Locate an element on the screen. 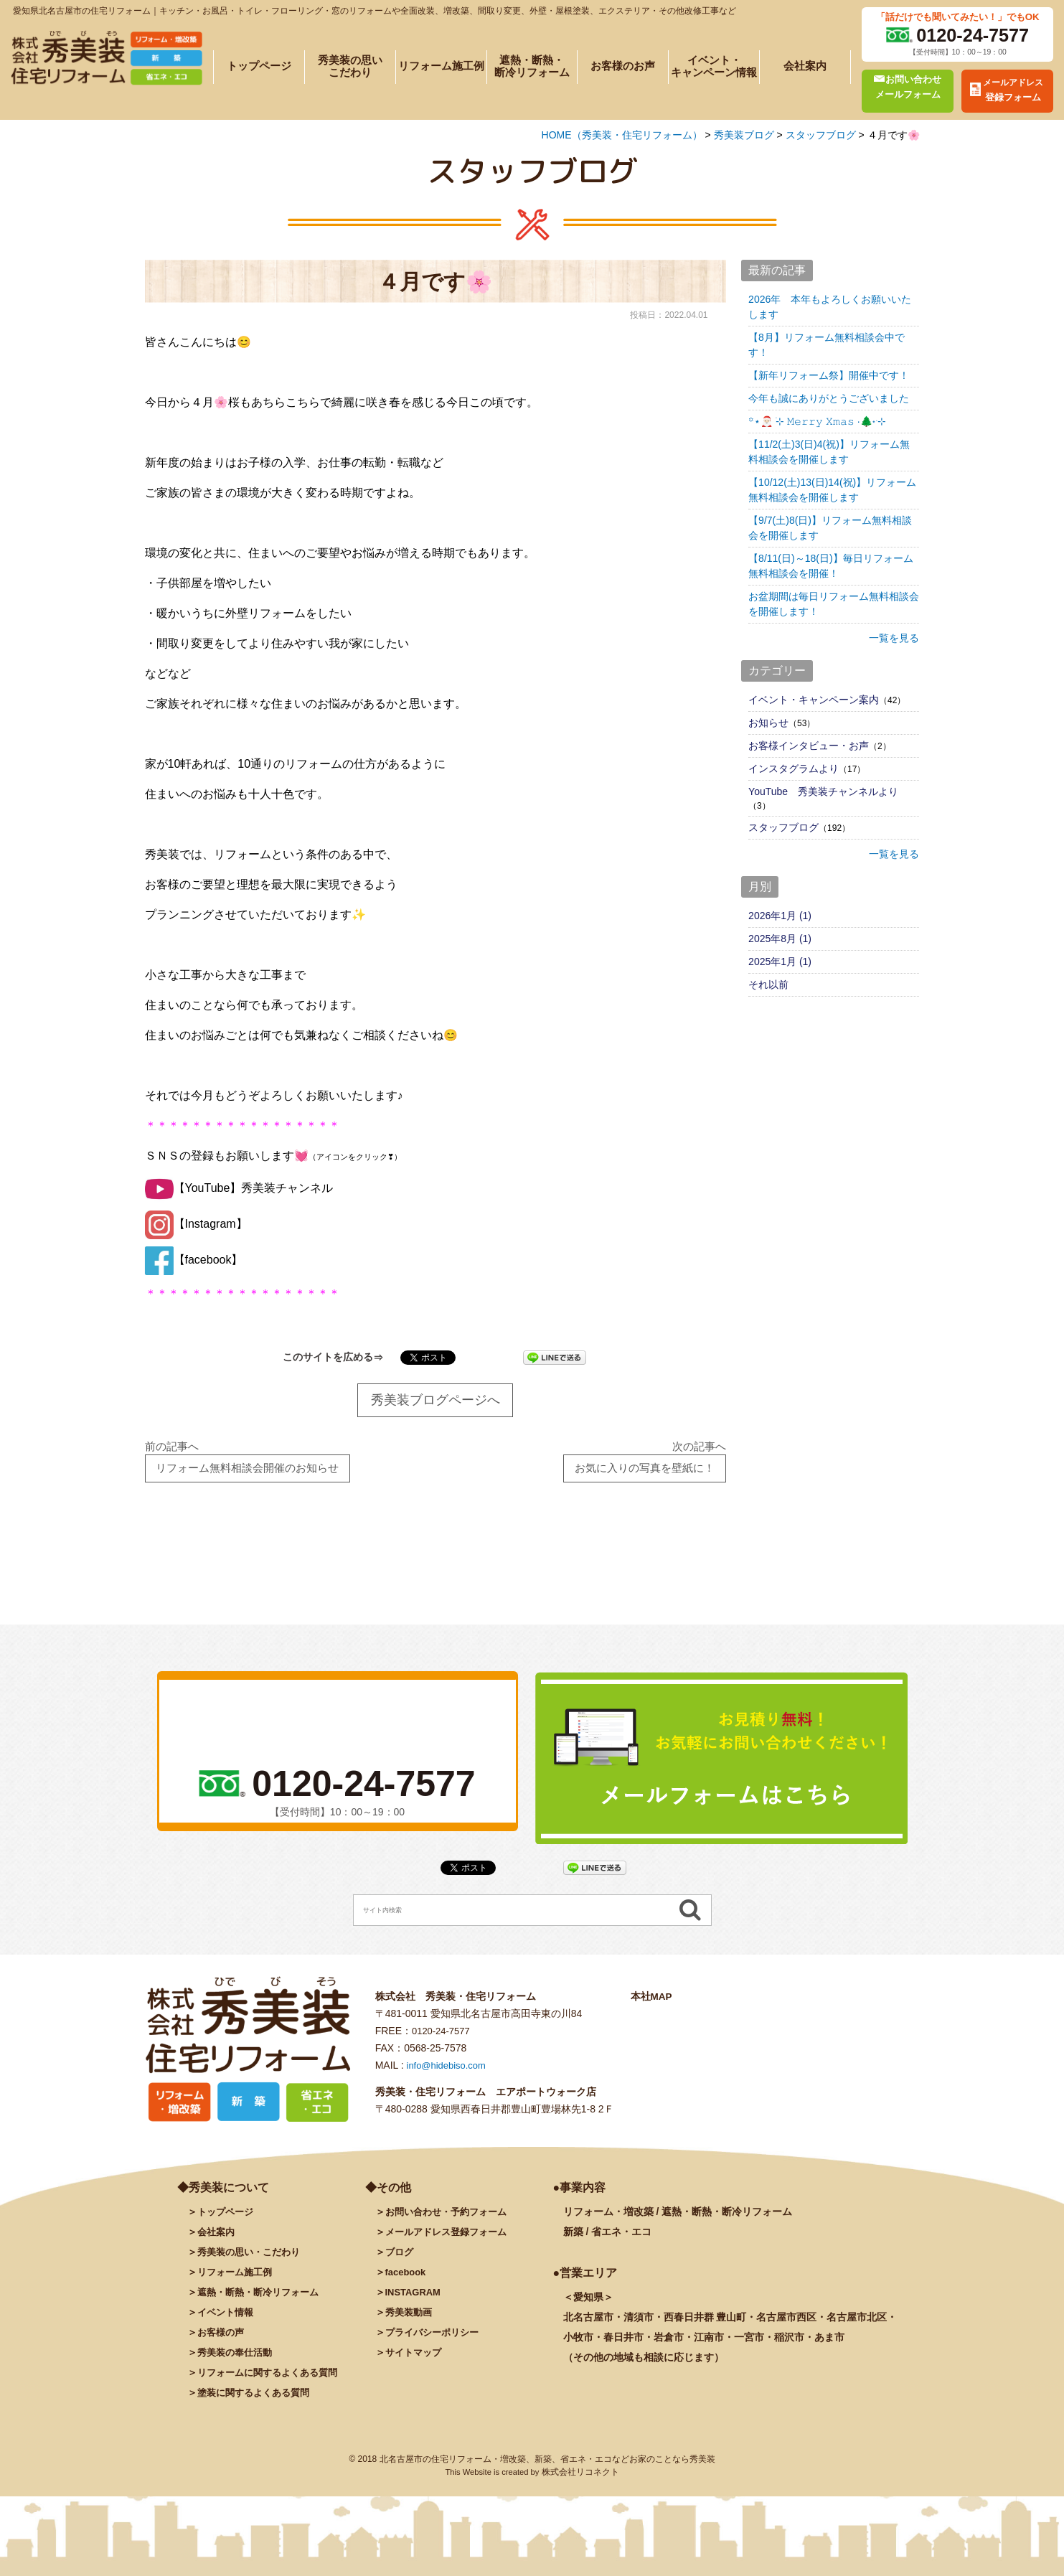  インスタグラムより is located at coordinates (793, 768).